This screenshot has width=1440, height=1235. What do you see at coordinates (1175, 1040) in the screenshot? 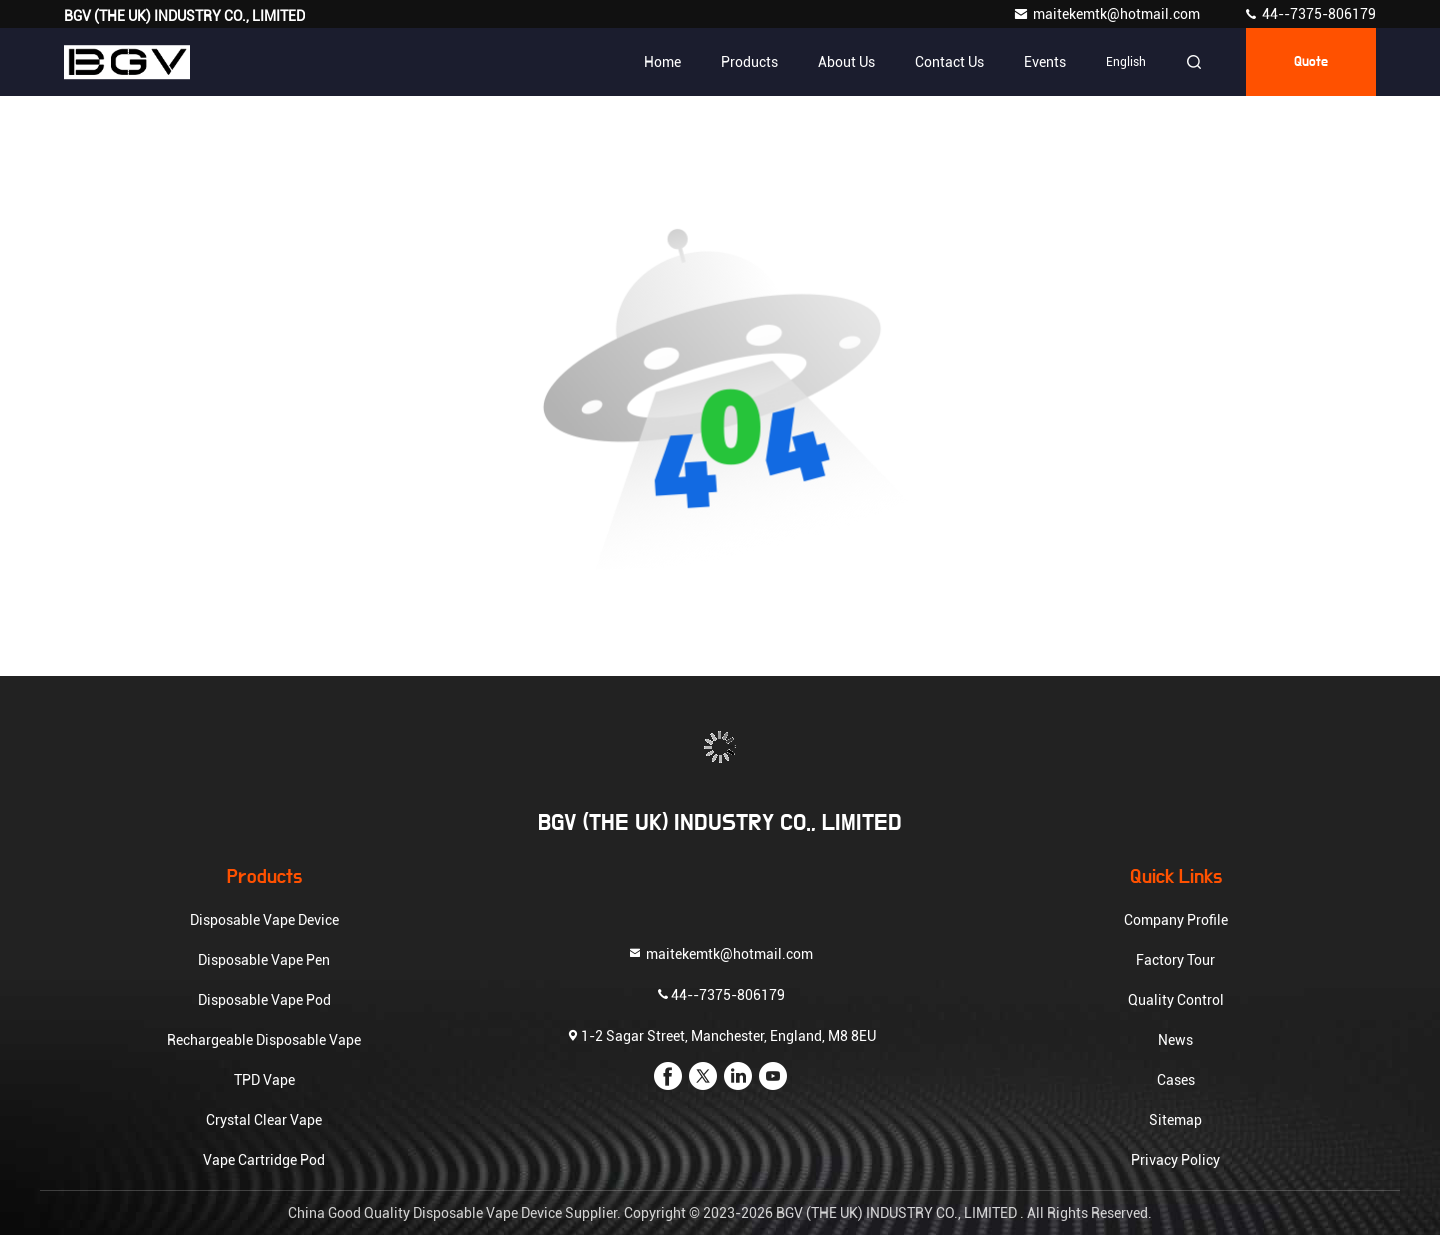
I see `News` at bounding box center [1175, 1040].